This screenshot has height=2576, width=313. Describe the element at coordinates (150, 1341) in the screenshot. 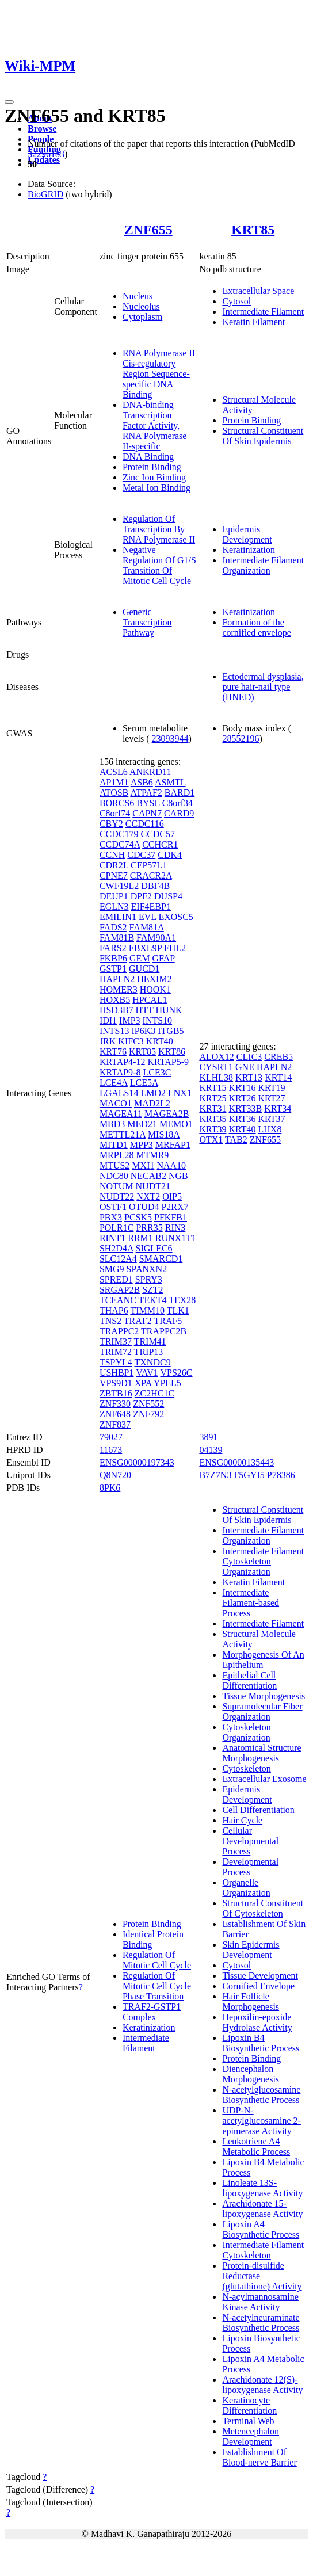

I see `TRIM41` at that location.